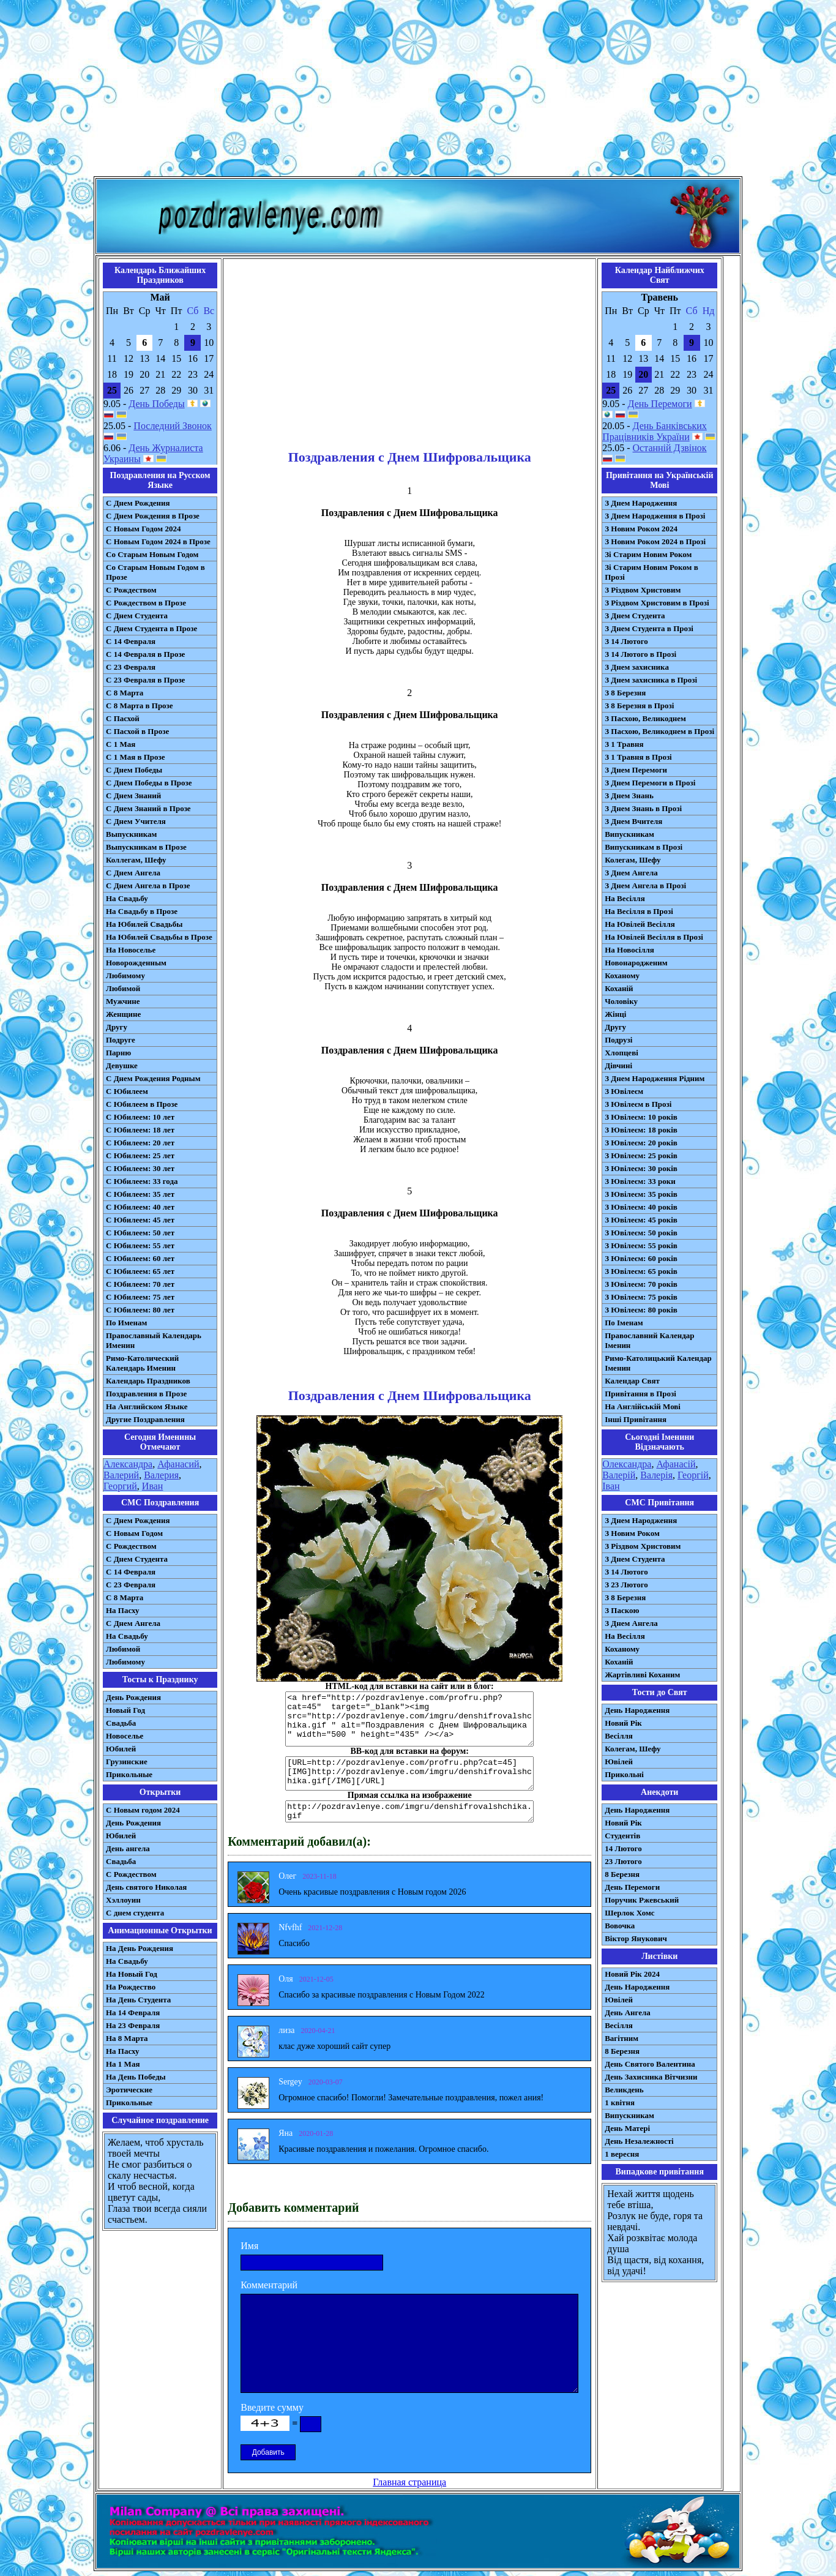 The width and height of the screenshot is (836, 2576). I want to click on Валерій, so click(618, 1475).